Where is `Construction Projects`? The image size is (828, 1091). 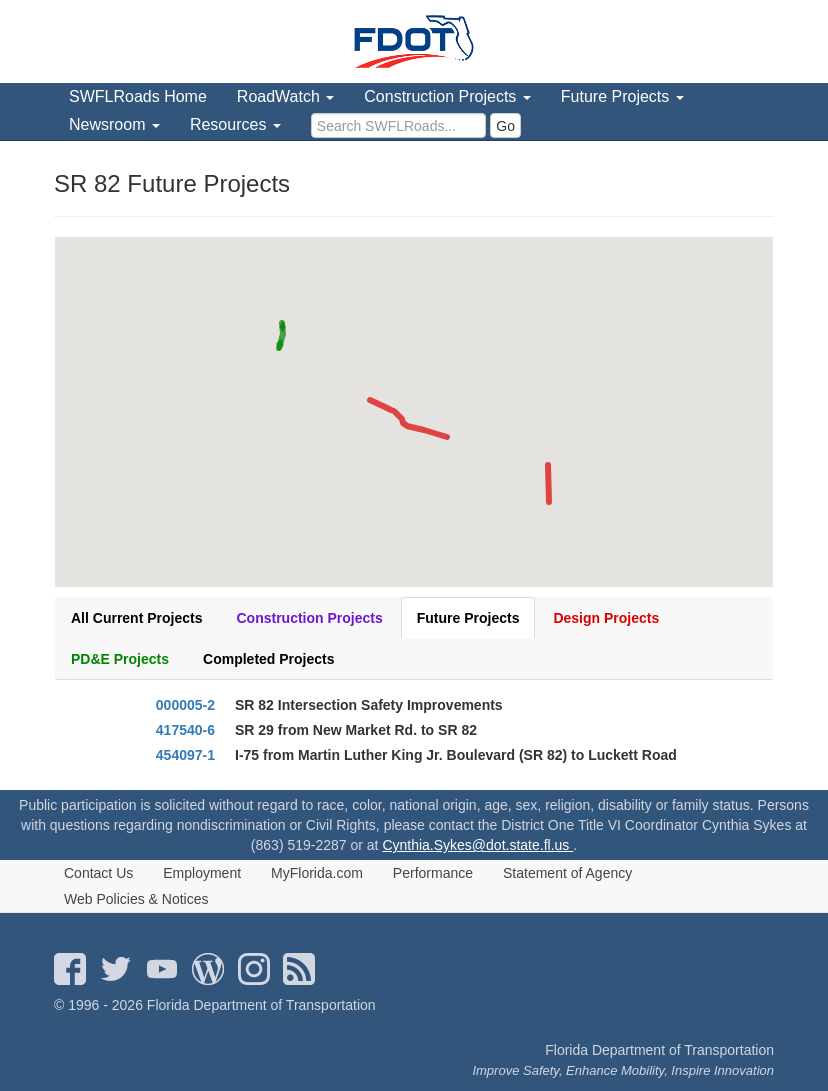 Construction Projects is located at coordinates (309, 618).